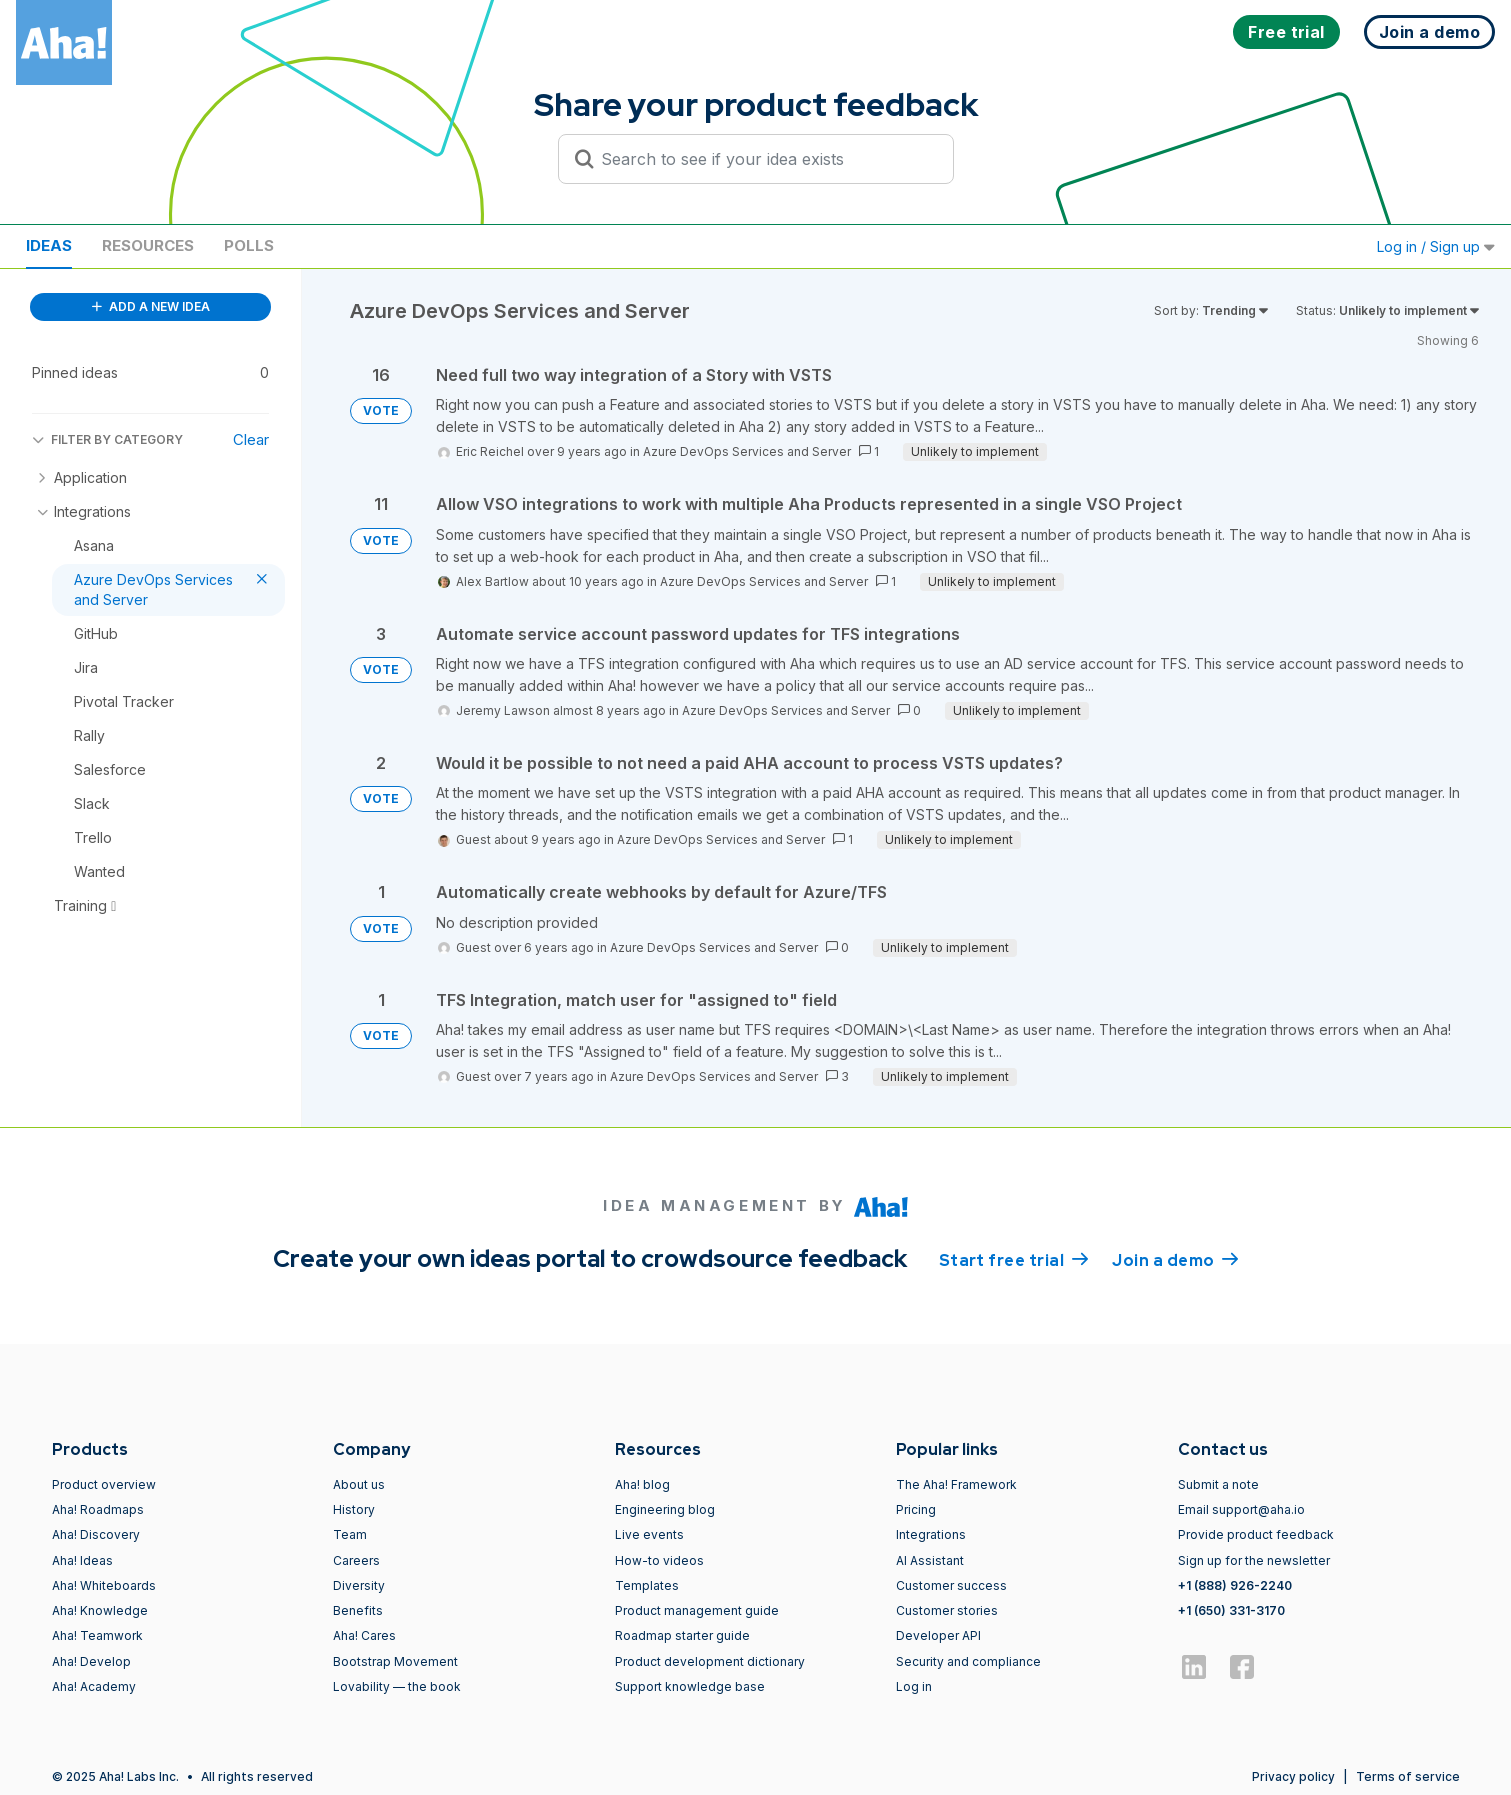  Describe the element at coordinates (647, 1585) in the screenshot. I see `Templates` at that location.